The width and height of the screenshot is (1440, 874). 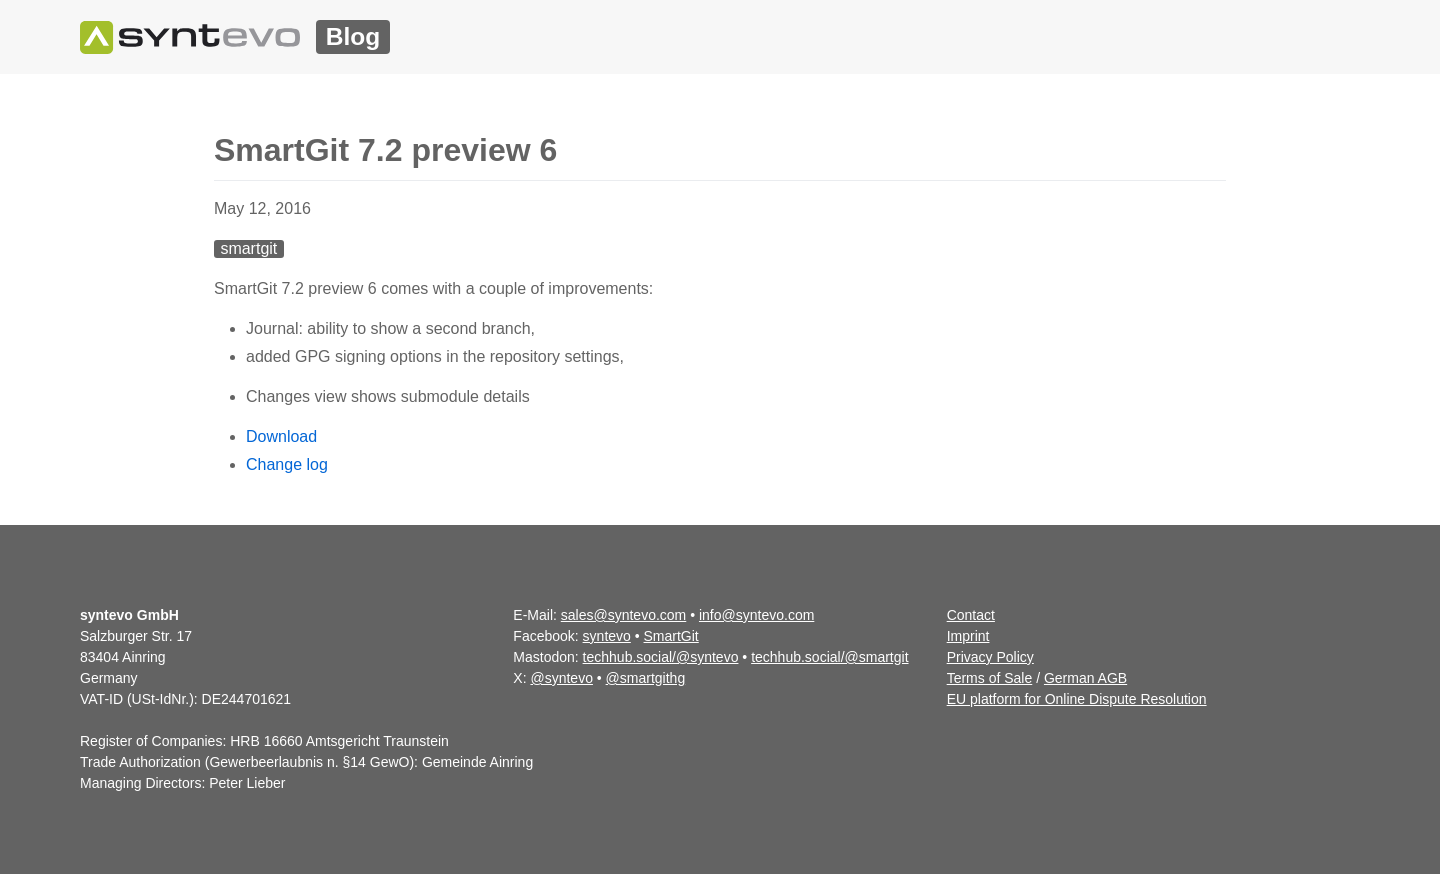 I want to click on Download, so click(x=281, y=436).